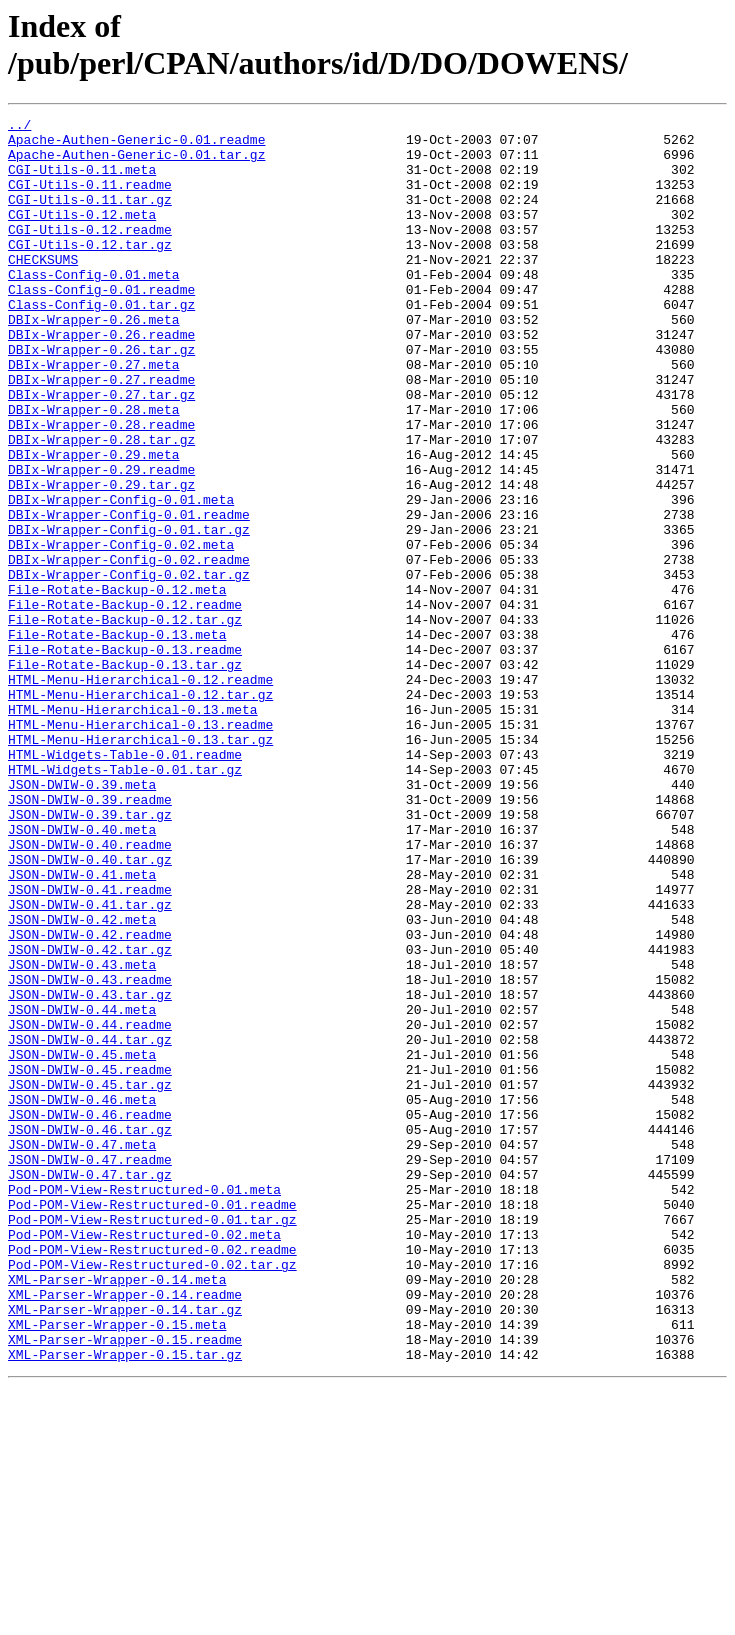 The width and height of the screenshot is (735, 1635). Describe the element at coordinates (90, 1207) in the screenshot. I see `JSON-DWIW-0.44.readme` at that location.